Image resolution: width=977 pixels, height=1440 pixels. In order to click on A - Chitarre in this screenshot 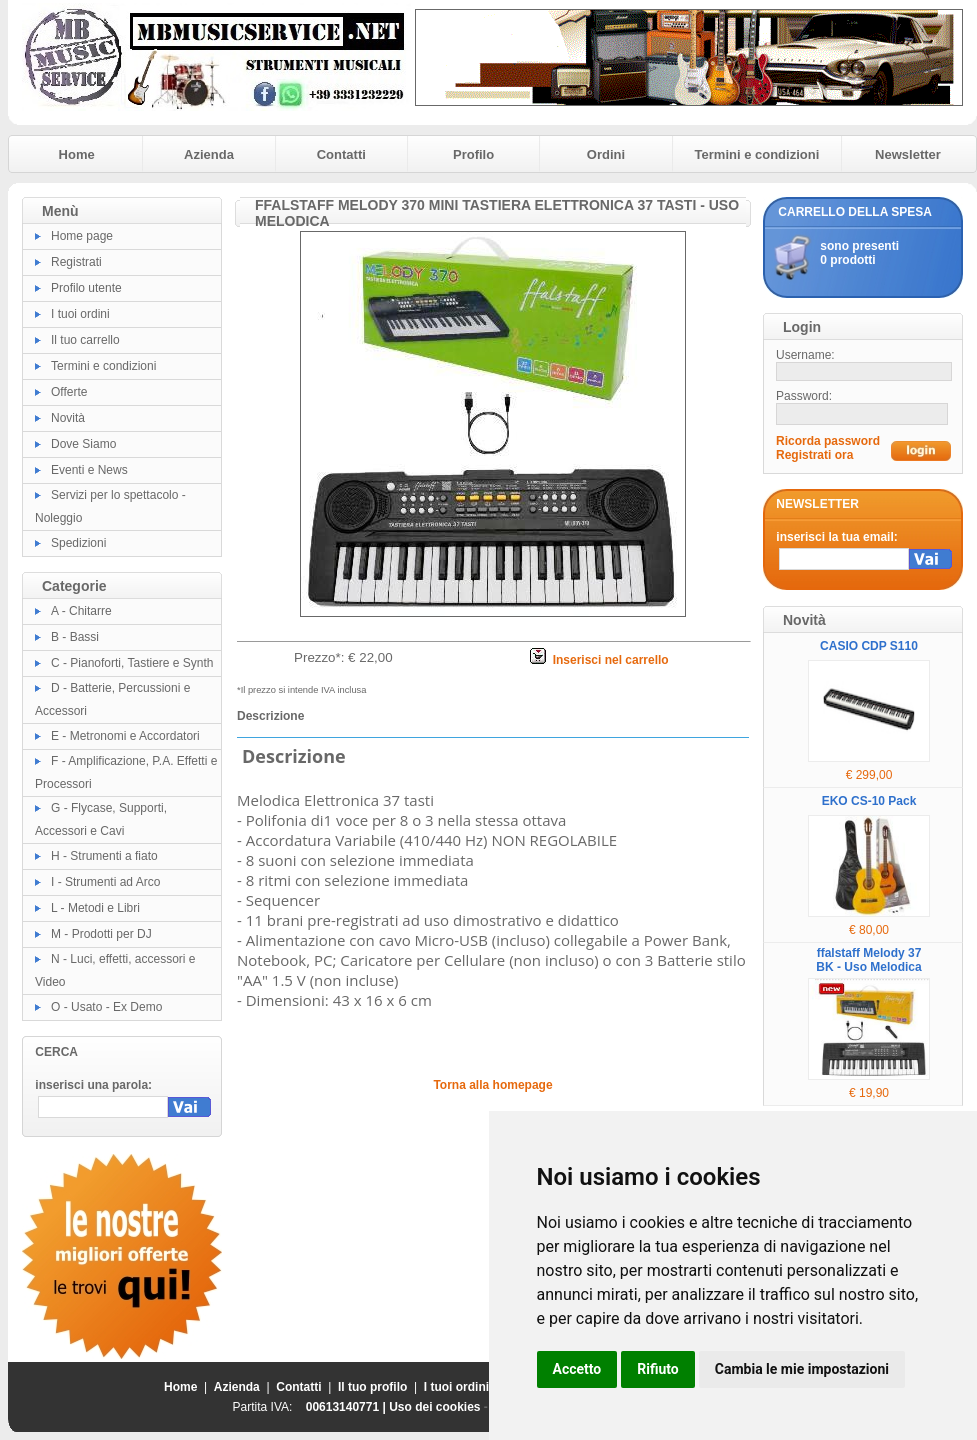, I will do `click(81, 611)`.